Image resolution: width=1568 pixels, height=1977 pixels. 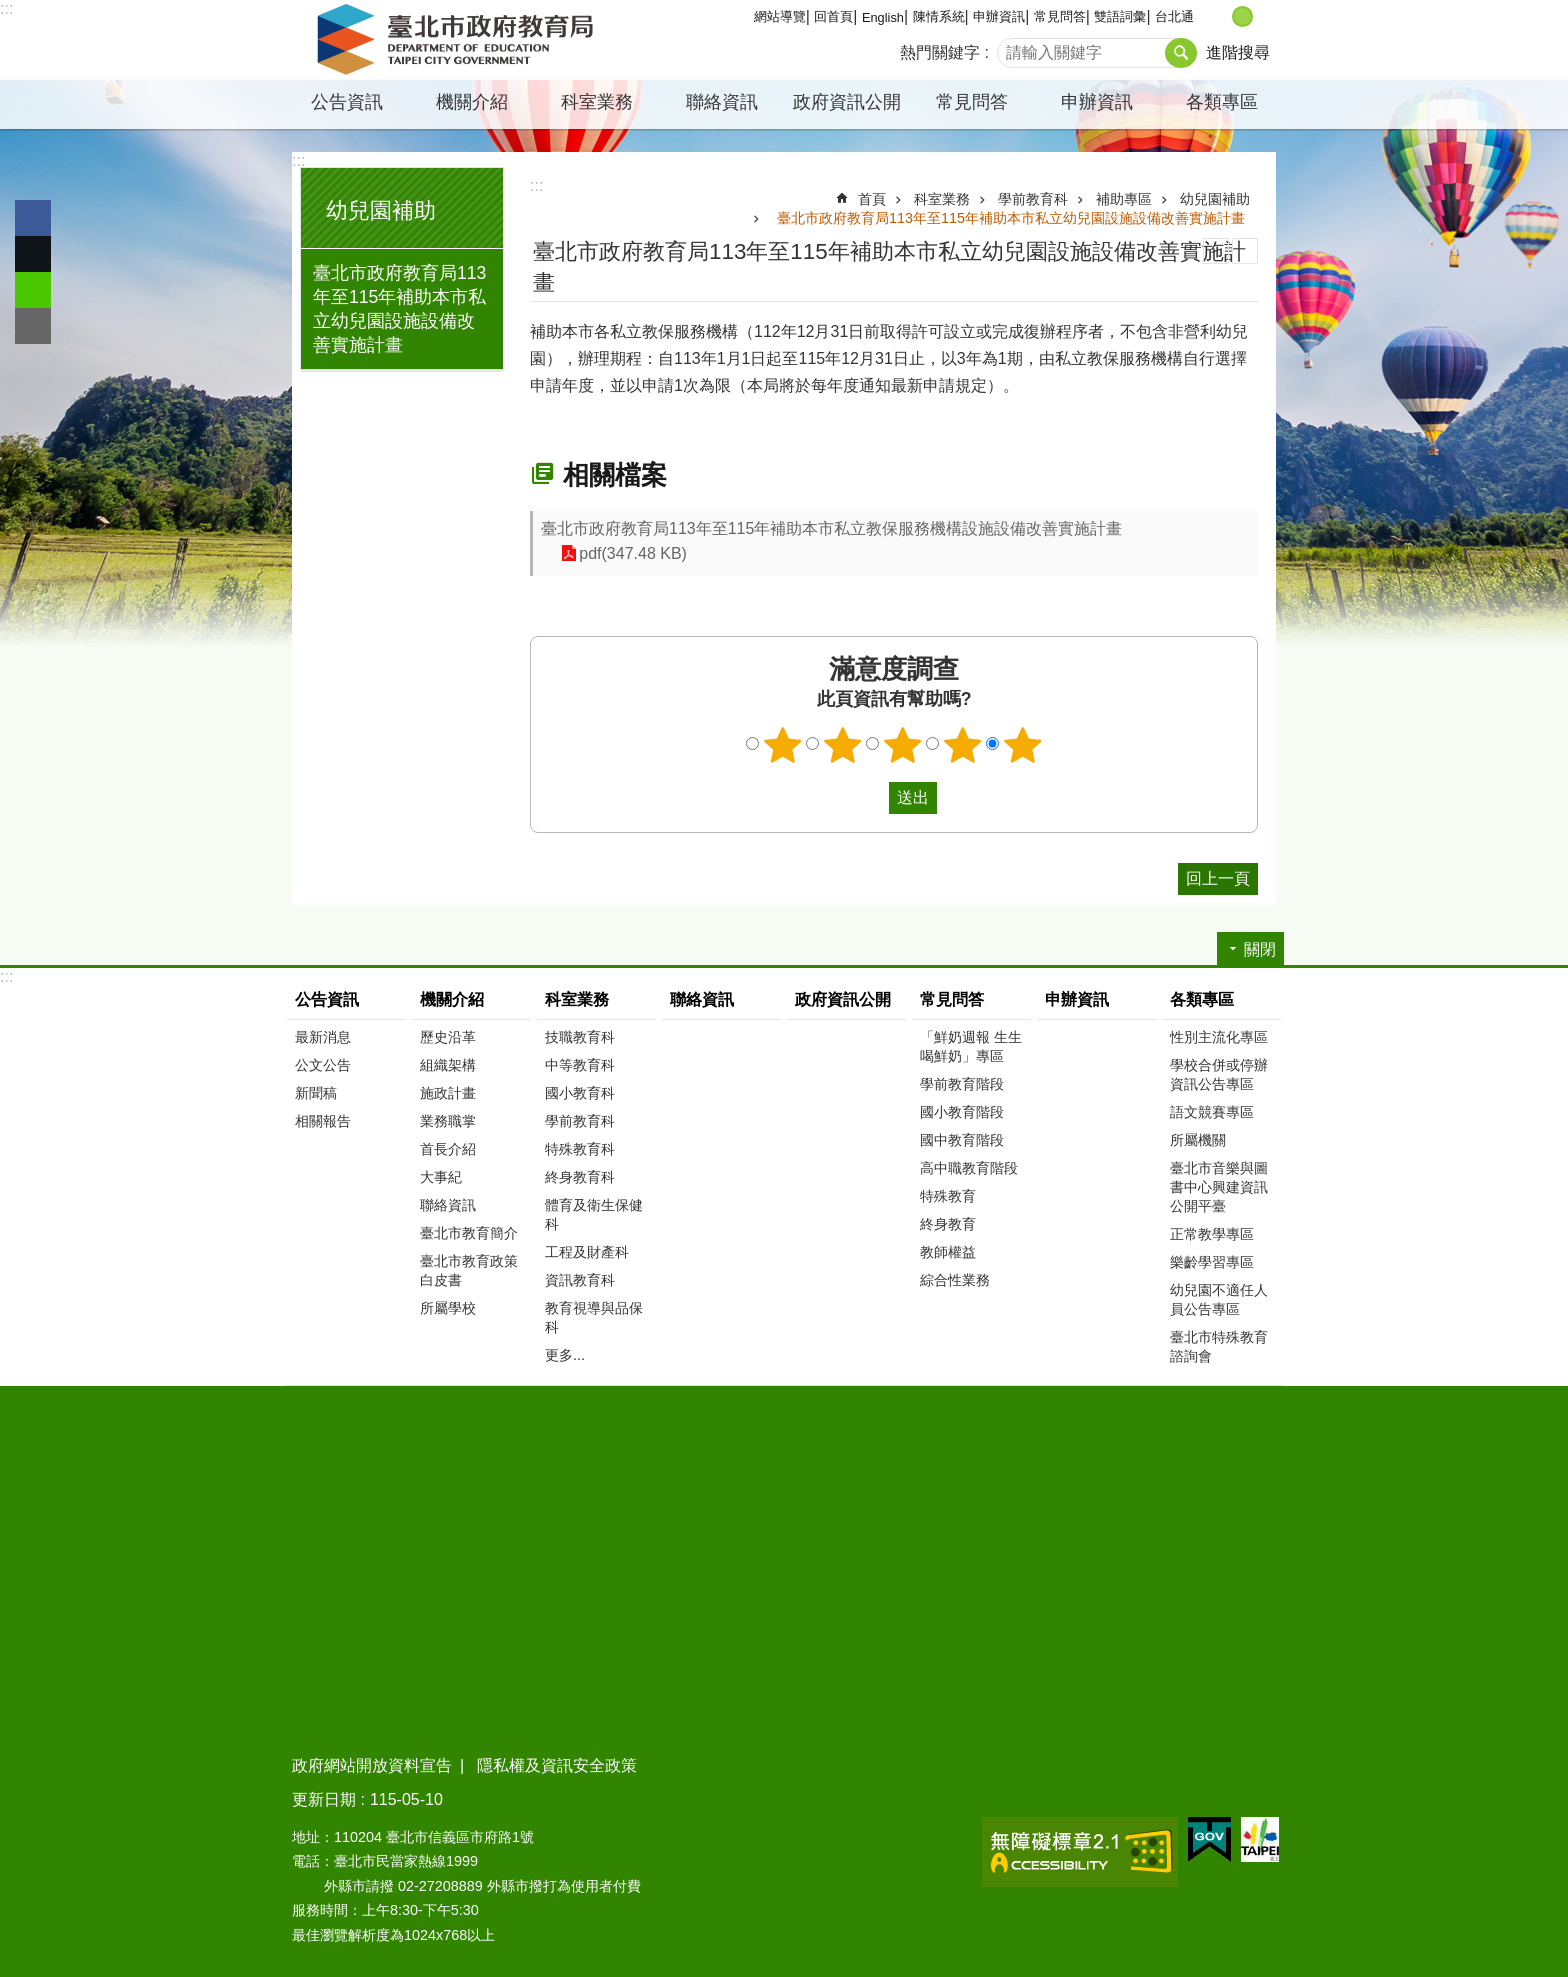 What do you see at coordinates (323, 1065) in the screenshot?
I see `公文公告` at bounding box center [323, 1065].